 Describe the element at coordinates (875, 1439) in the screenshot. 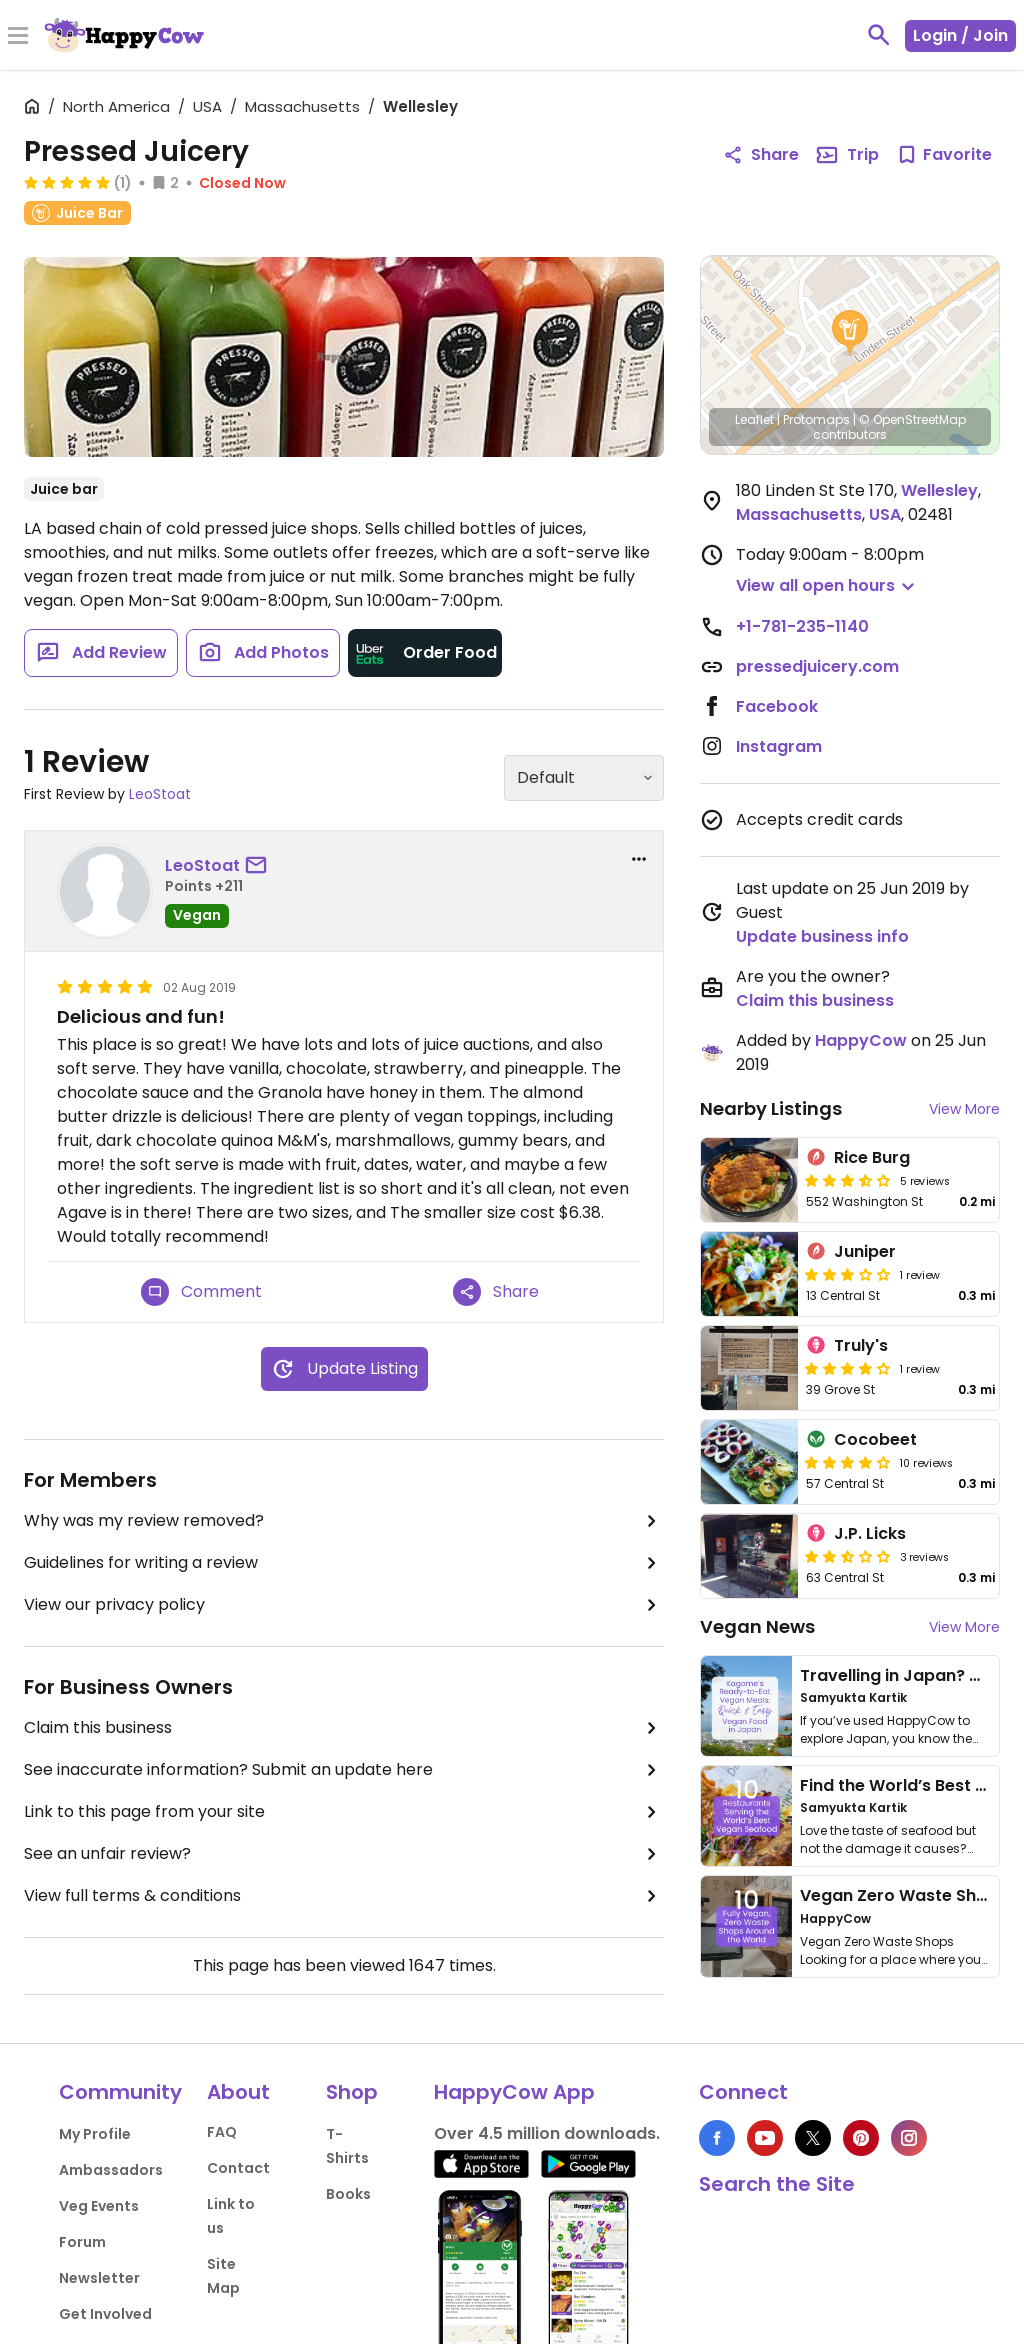

I see `Cocobeet` at that location.